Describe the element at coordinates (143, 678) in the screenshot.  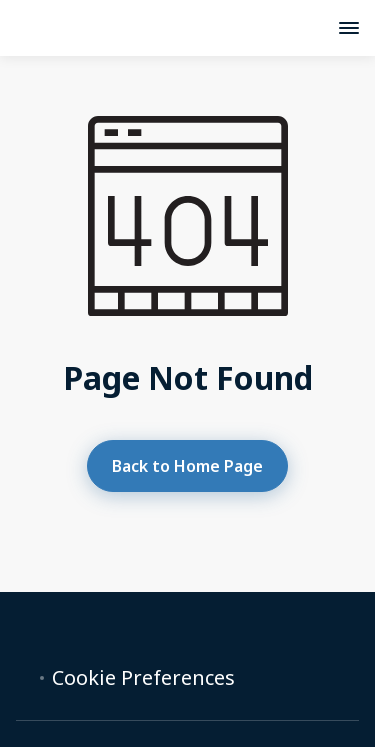
I see `Cookie Preferences` at that location.